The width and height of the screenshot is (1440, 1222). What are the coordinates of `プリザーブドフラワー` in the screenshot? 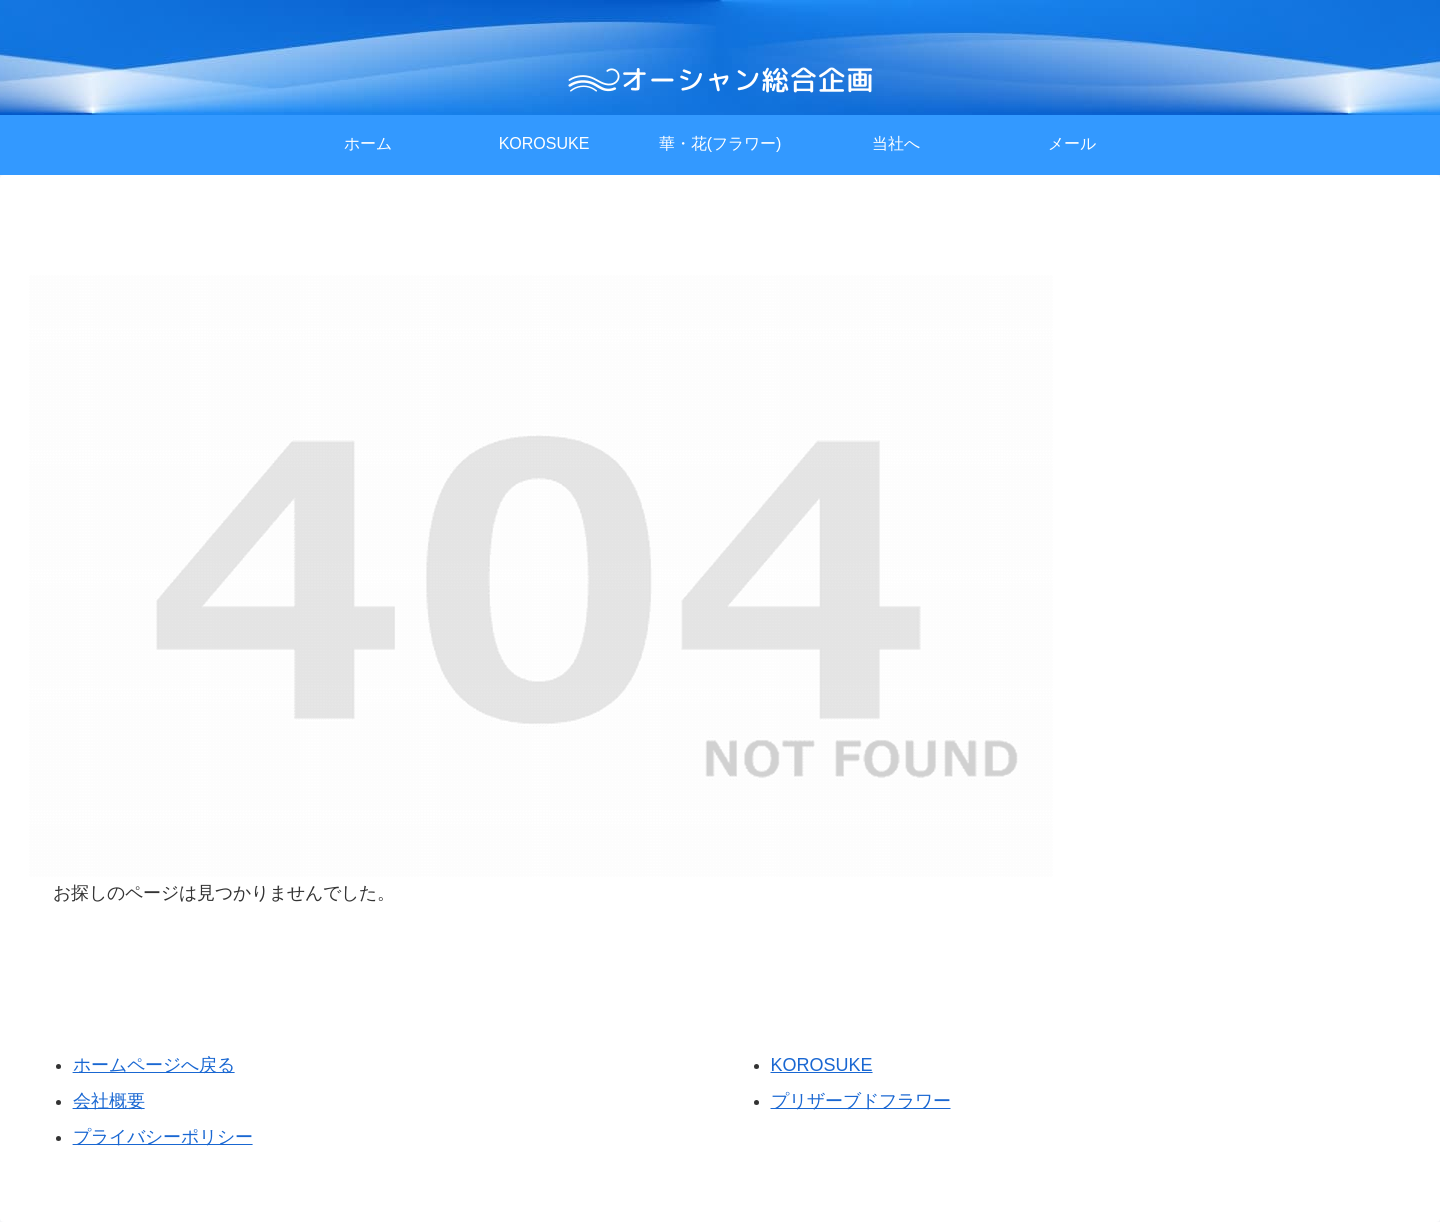 It's located at (861, 1101).